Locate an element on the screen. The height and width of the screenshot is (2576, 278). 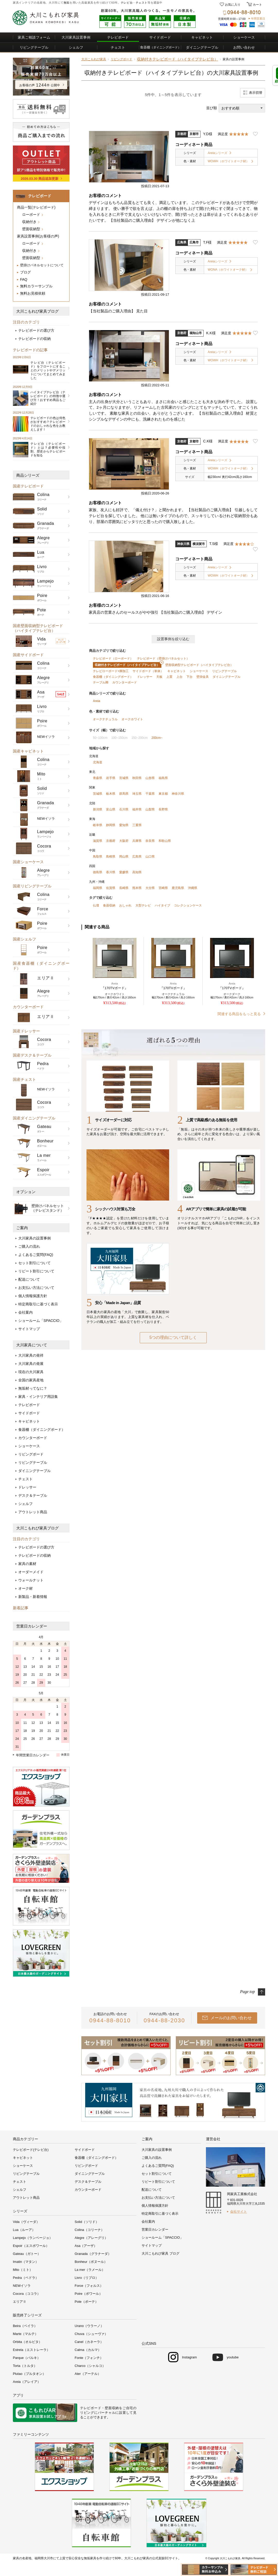
オークホワイト is located at coordinates (132, 719).